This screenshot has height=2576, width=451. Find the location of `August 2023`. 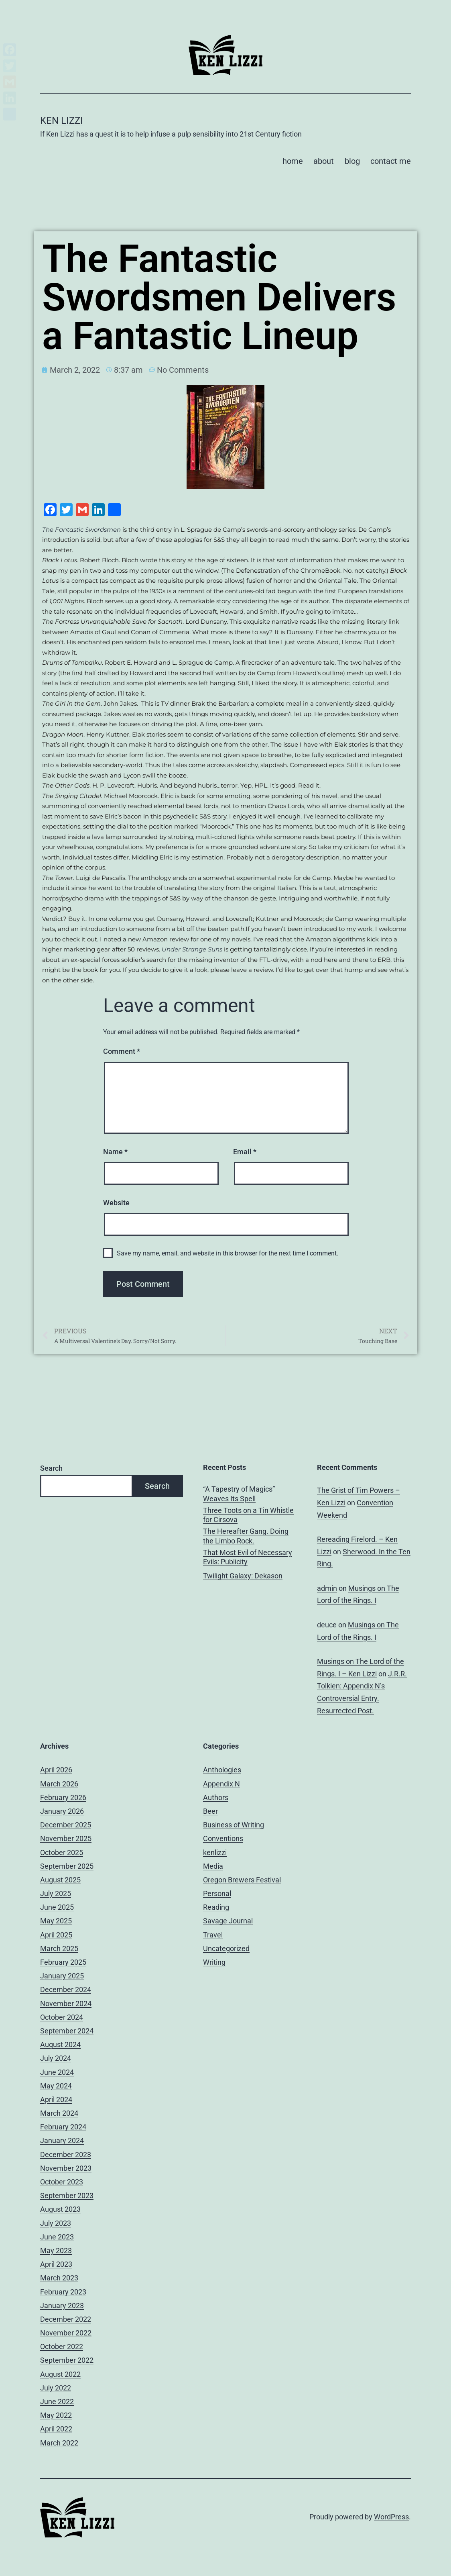

August 2023 is located at coordinates (60, 2209).